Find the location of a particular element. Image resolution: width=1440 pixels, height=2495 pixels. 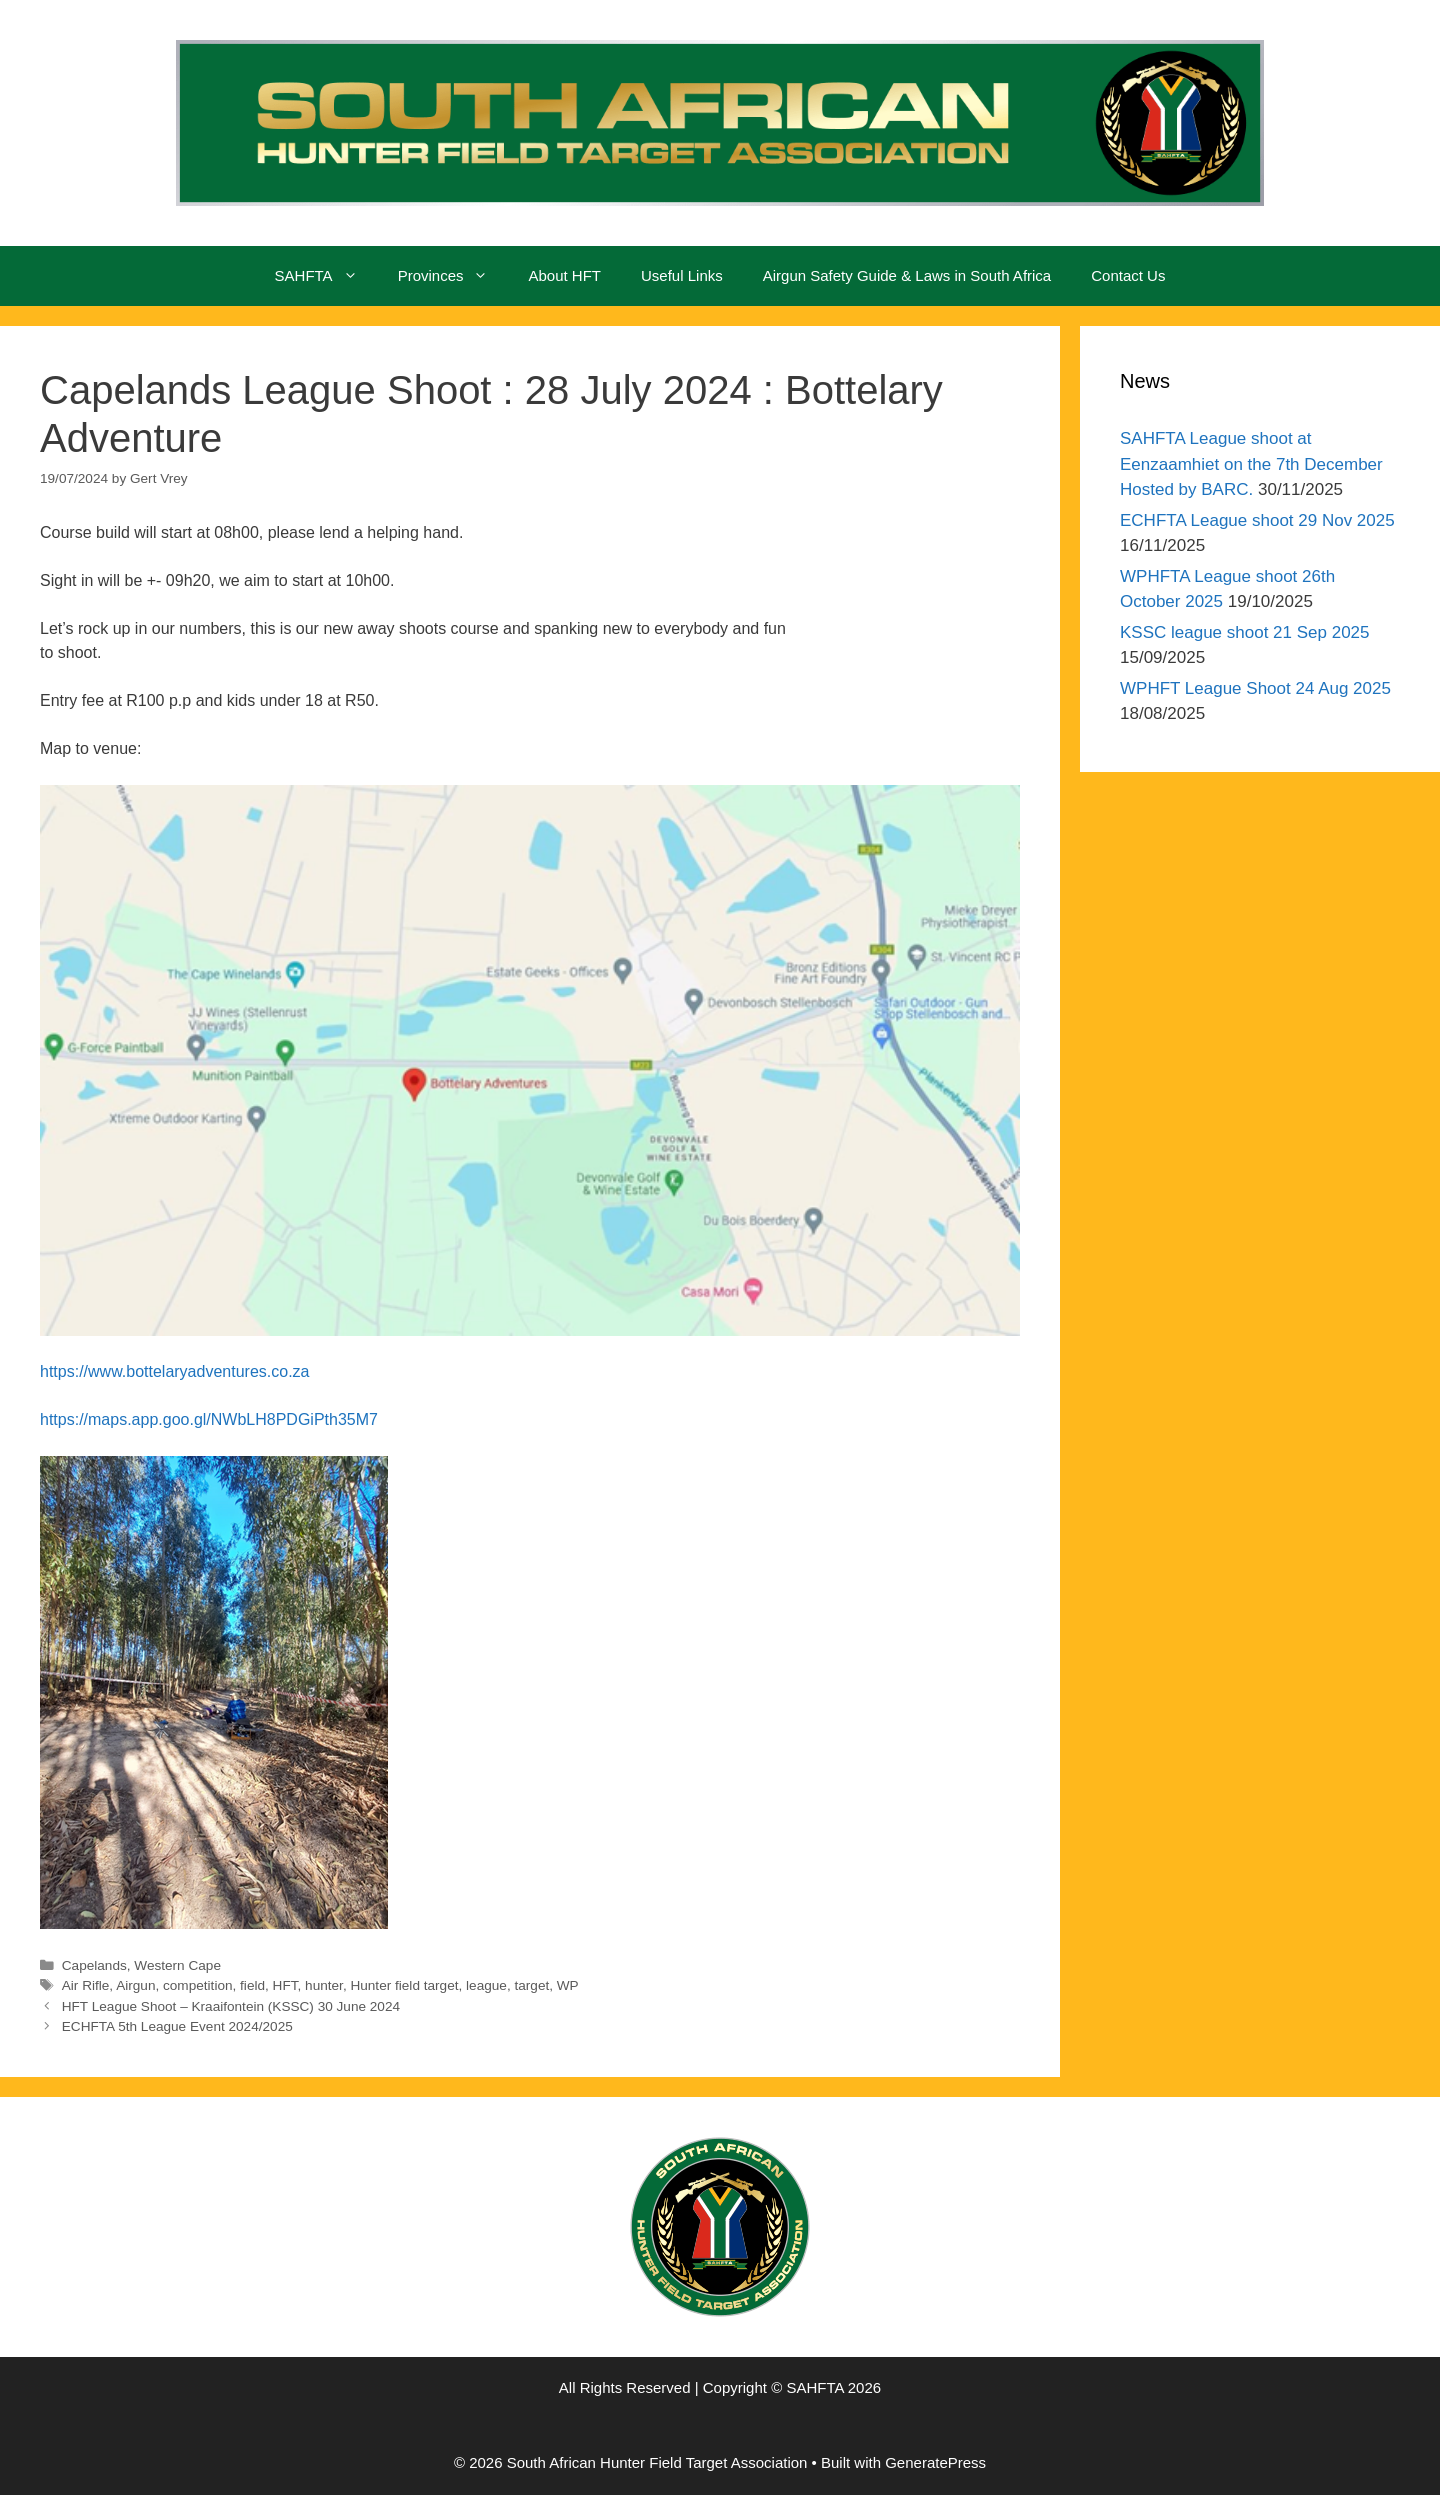

target is located at coordinates (531, 1985).